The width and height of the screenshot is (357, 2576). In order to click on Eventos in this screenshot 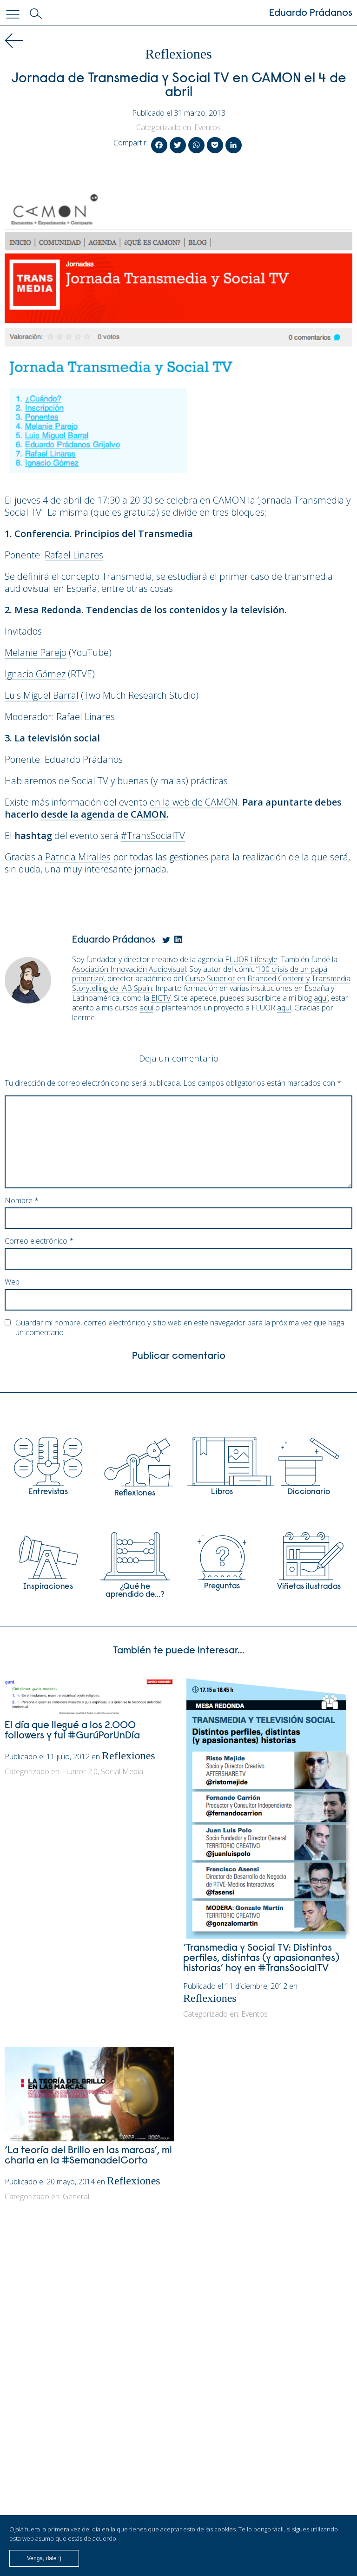, I will do `click(207, 127)`.